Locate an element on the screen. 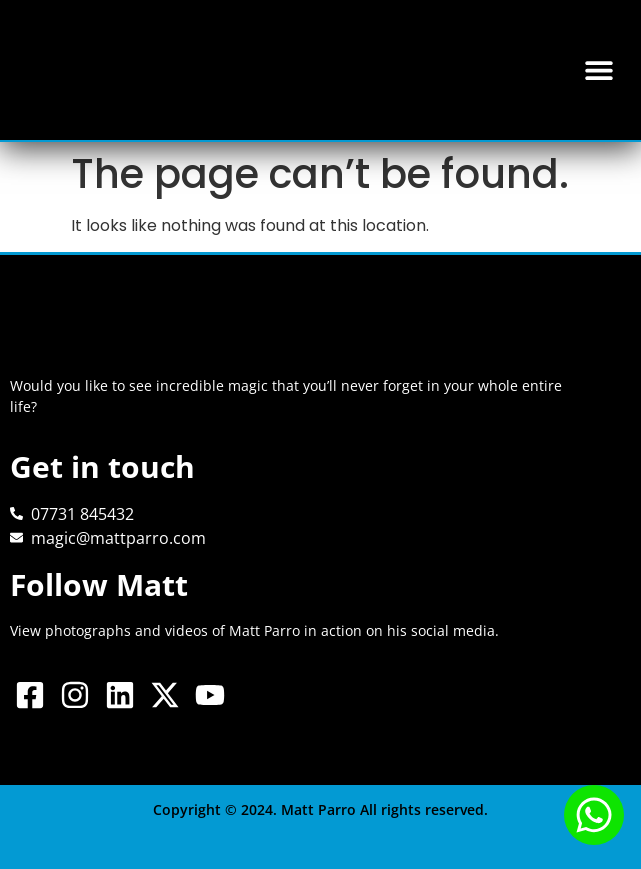 This screenshot has height=869, width=641. [button] is located at coordinates (598, 70).